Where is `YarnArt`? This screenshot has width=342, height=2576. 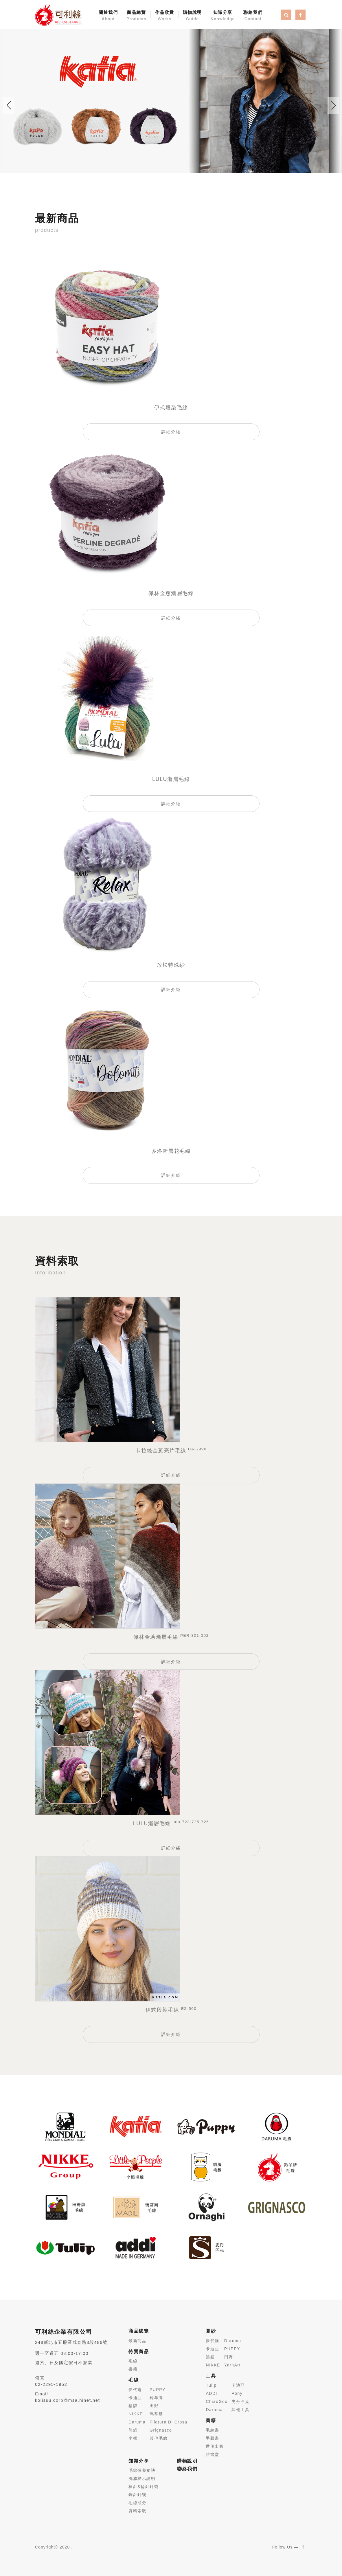
YarnArt is located at coordinates (232, 2365).